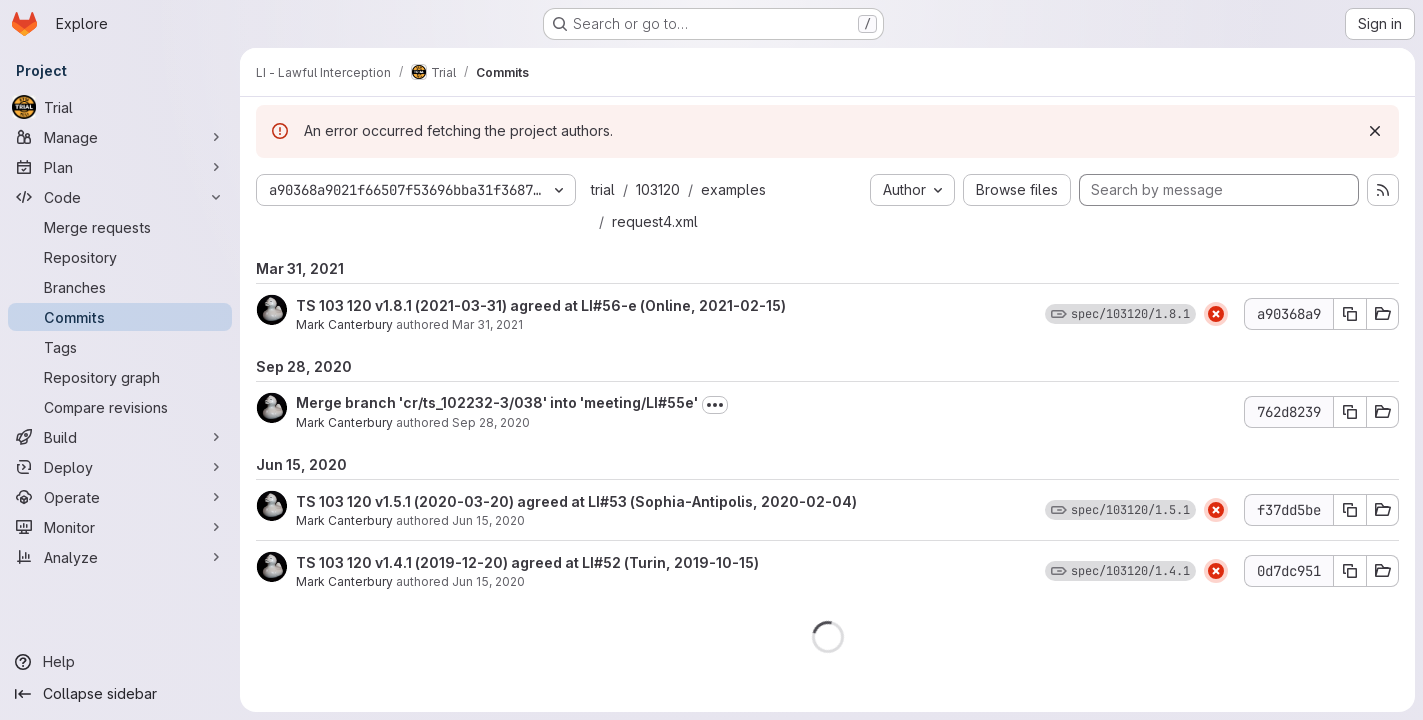 The height and width of the screenshot is (720, 1423). I want to click on [Help], so click(120, 662).